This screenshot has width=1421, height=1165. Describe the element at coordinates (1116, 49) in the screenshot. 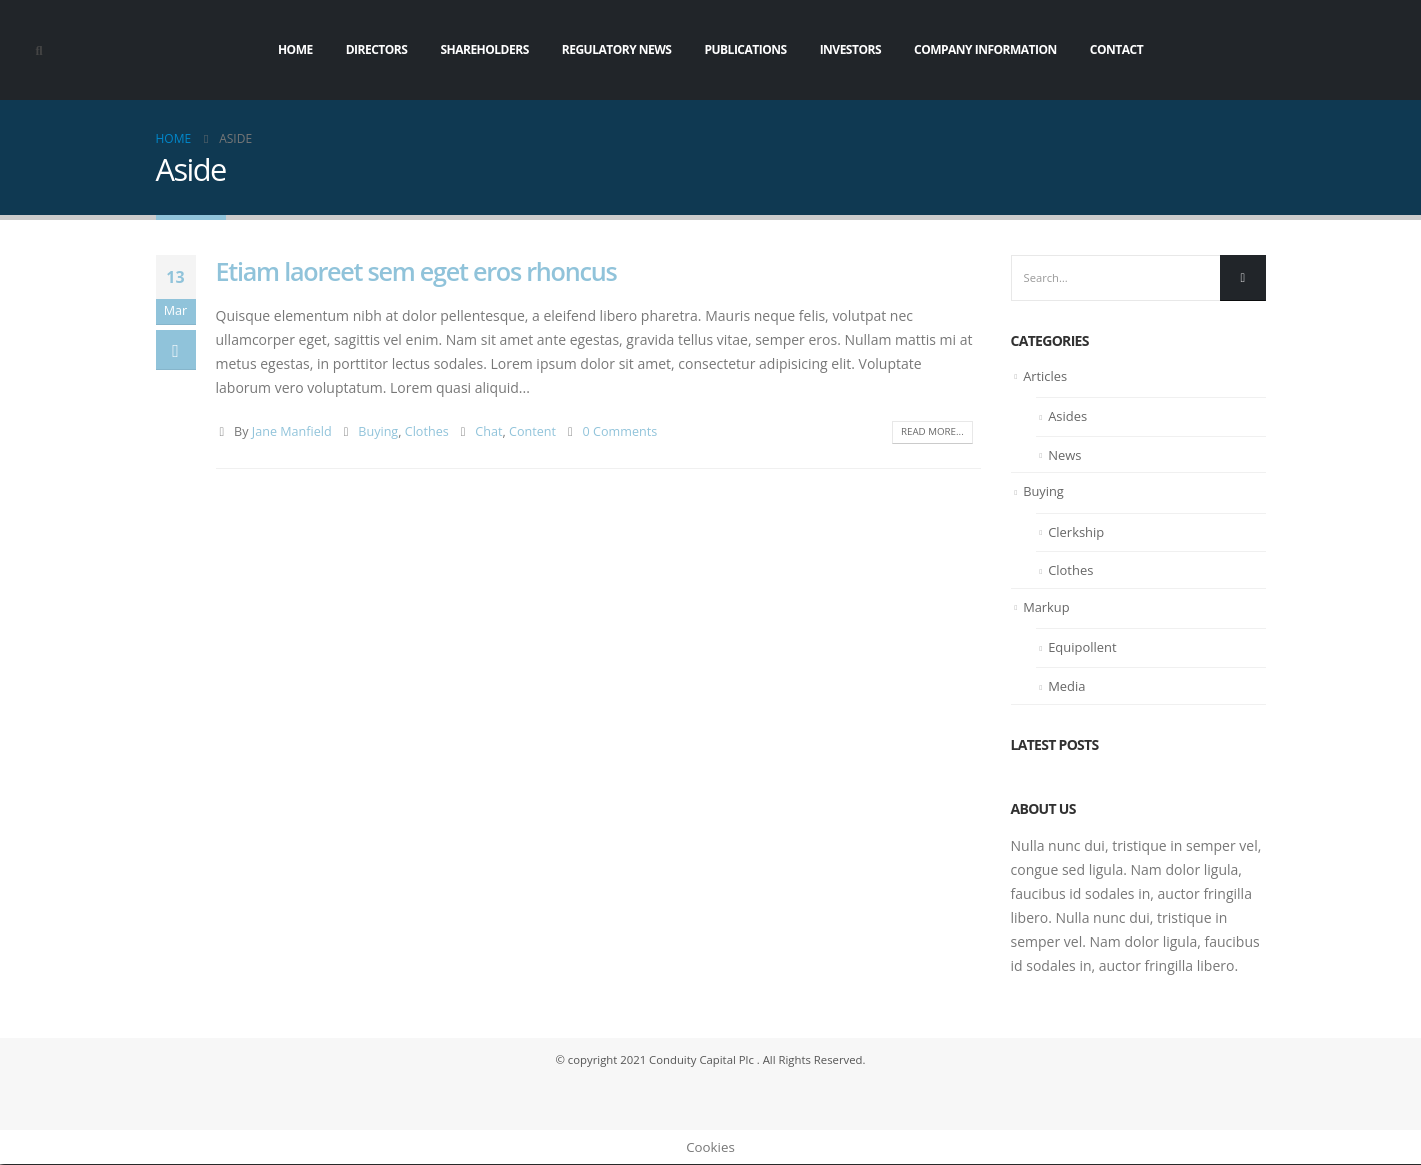

I see `Contact` at that location.